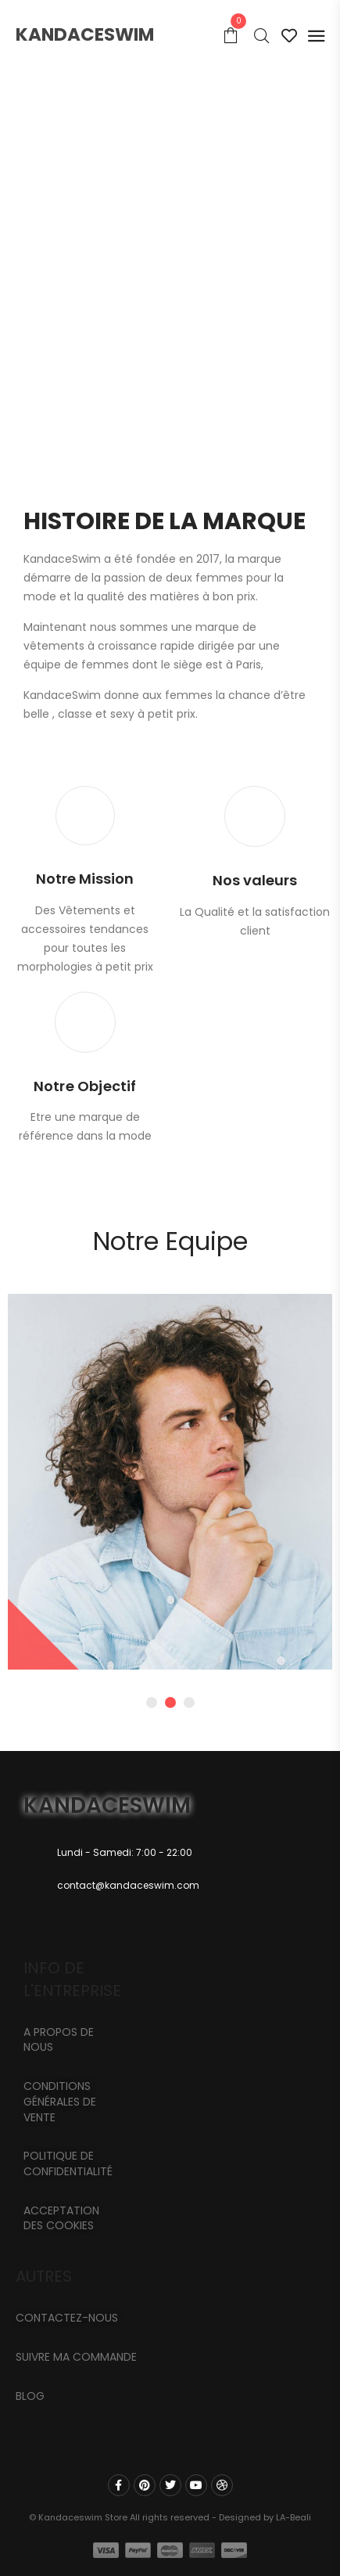 The image size is (340, 2576). I want to click on A propos de nous, so click(58, 2039).